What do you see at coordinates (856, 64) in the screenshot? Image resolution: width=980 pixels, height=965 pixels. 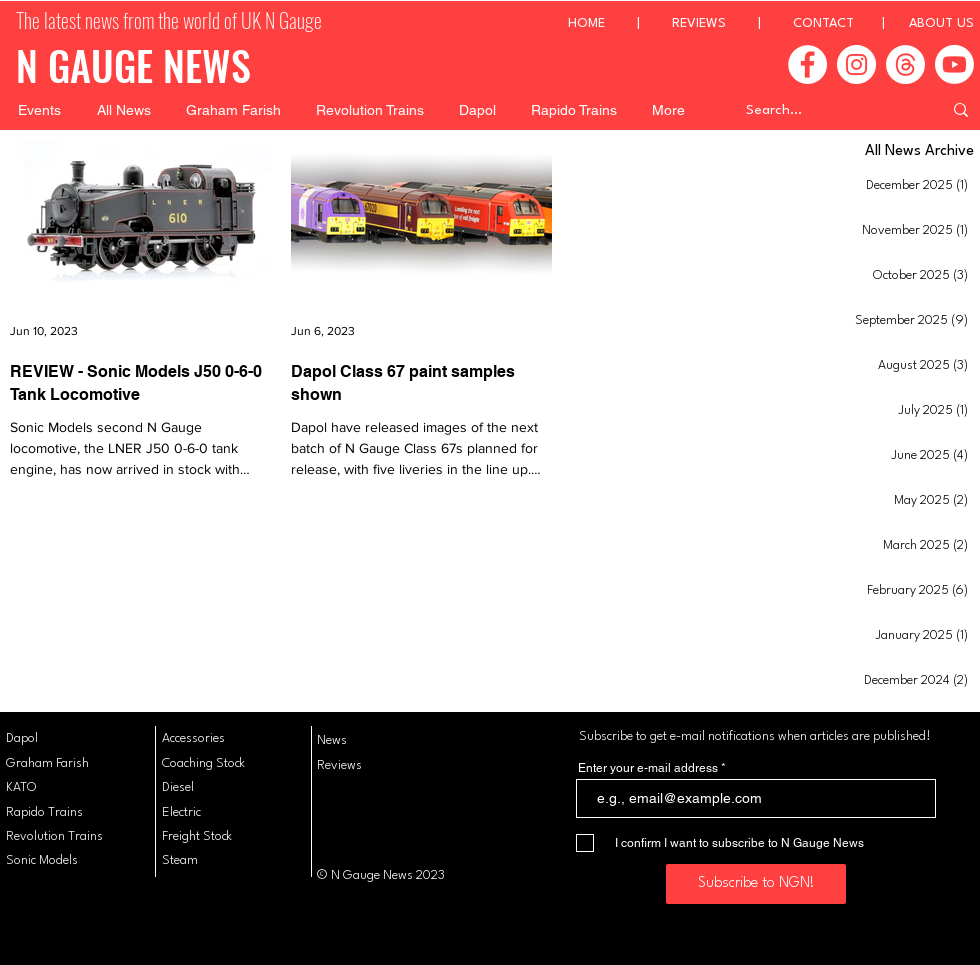 I see `[Instagram]` at bounding box center [856, 64].